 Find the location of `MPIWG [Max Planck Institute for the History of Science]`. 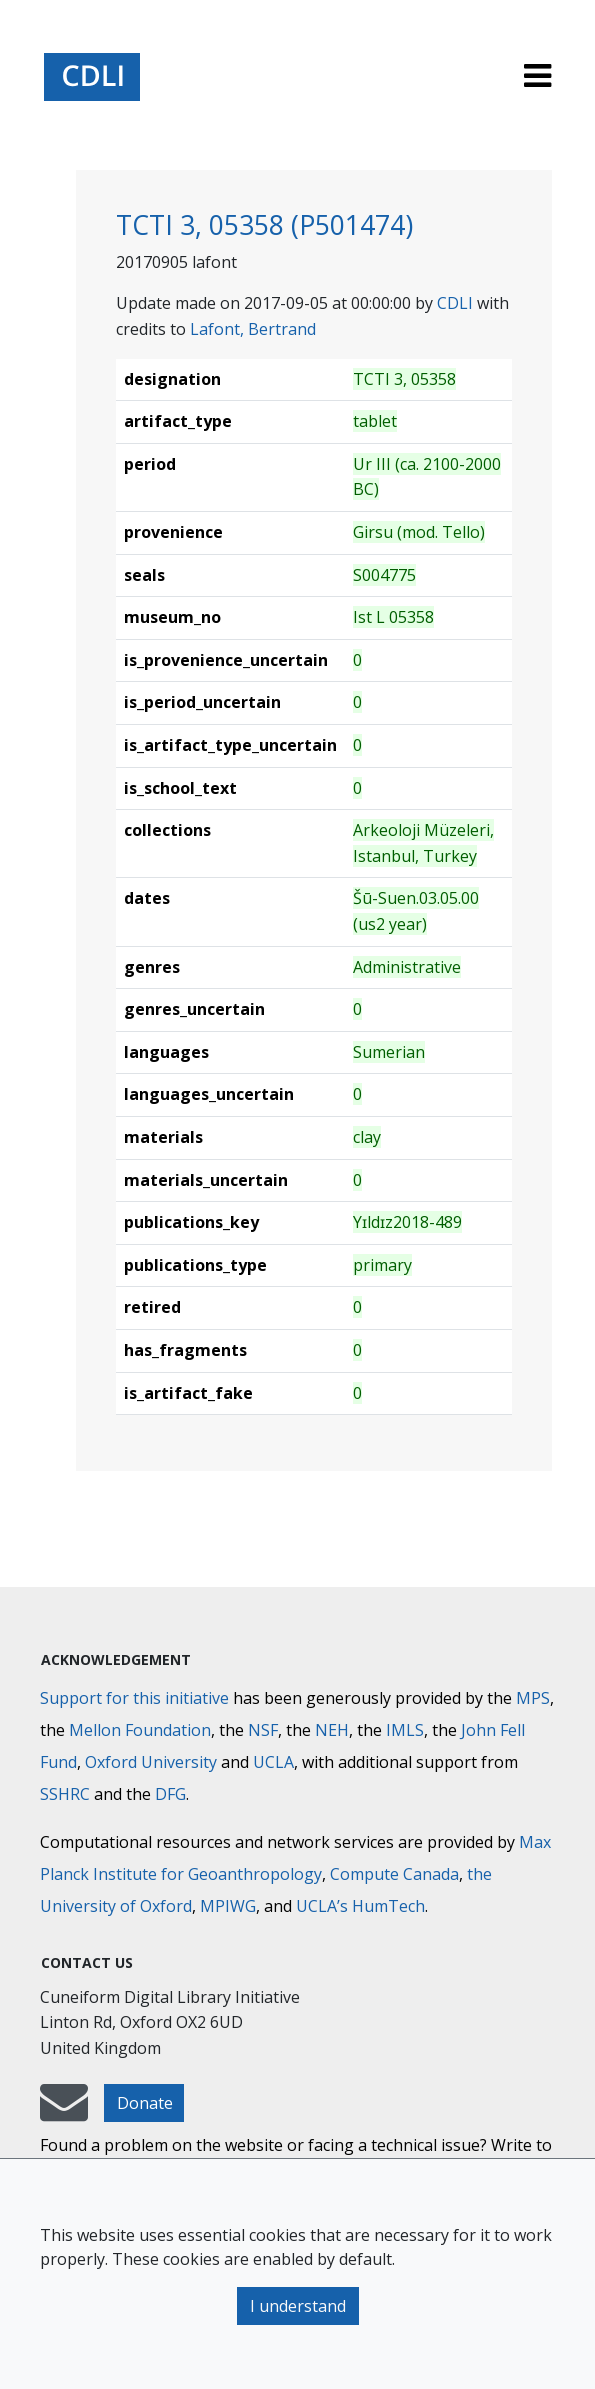

MPIWG [Max Planck Institute for the History of Science] is located at coordinates (228, 1906).